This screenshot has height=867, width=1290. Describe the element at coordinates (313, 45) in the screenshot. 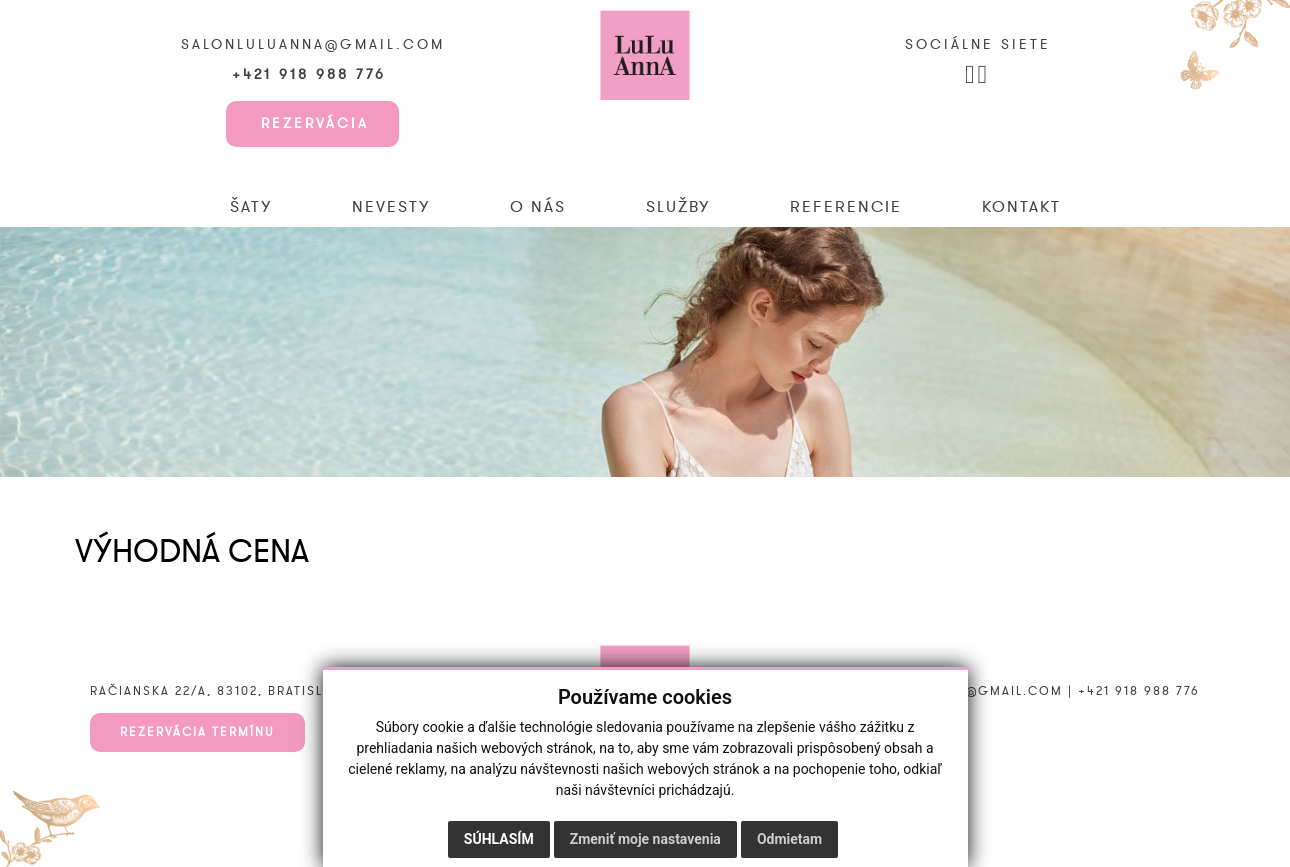

I see `salonluluanna@gmail.com` at that location.